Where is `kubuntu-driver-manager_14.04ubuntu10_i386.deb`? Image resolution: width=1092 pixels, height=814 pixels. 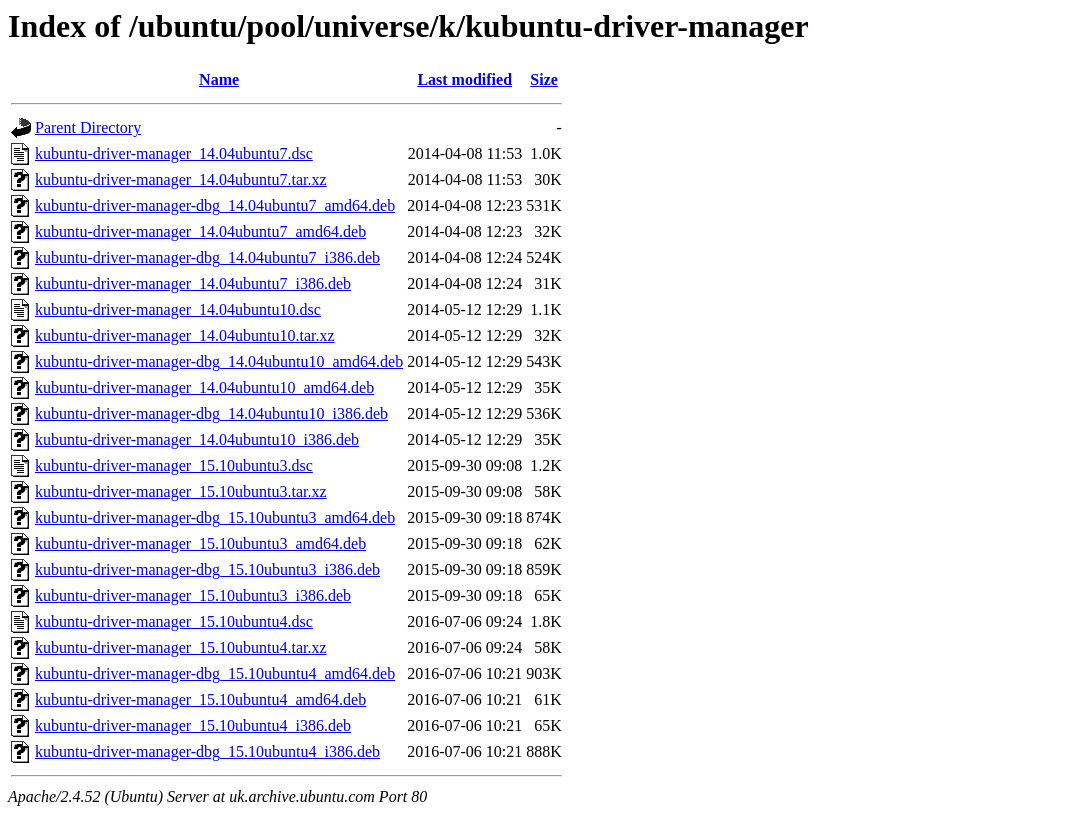
kubuntu-driver-manager_14.04ubuntu10_i386.deb is located at coordinates (197, 439).